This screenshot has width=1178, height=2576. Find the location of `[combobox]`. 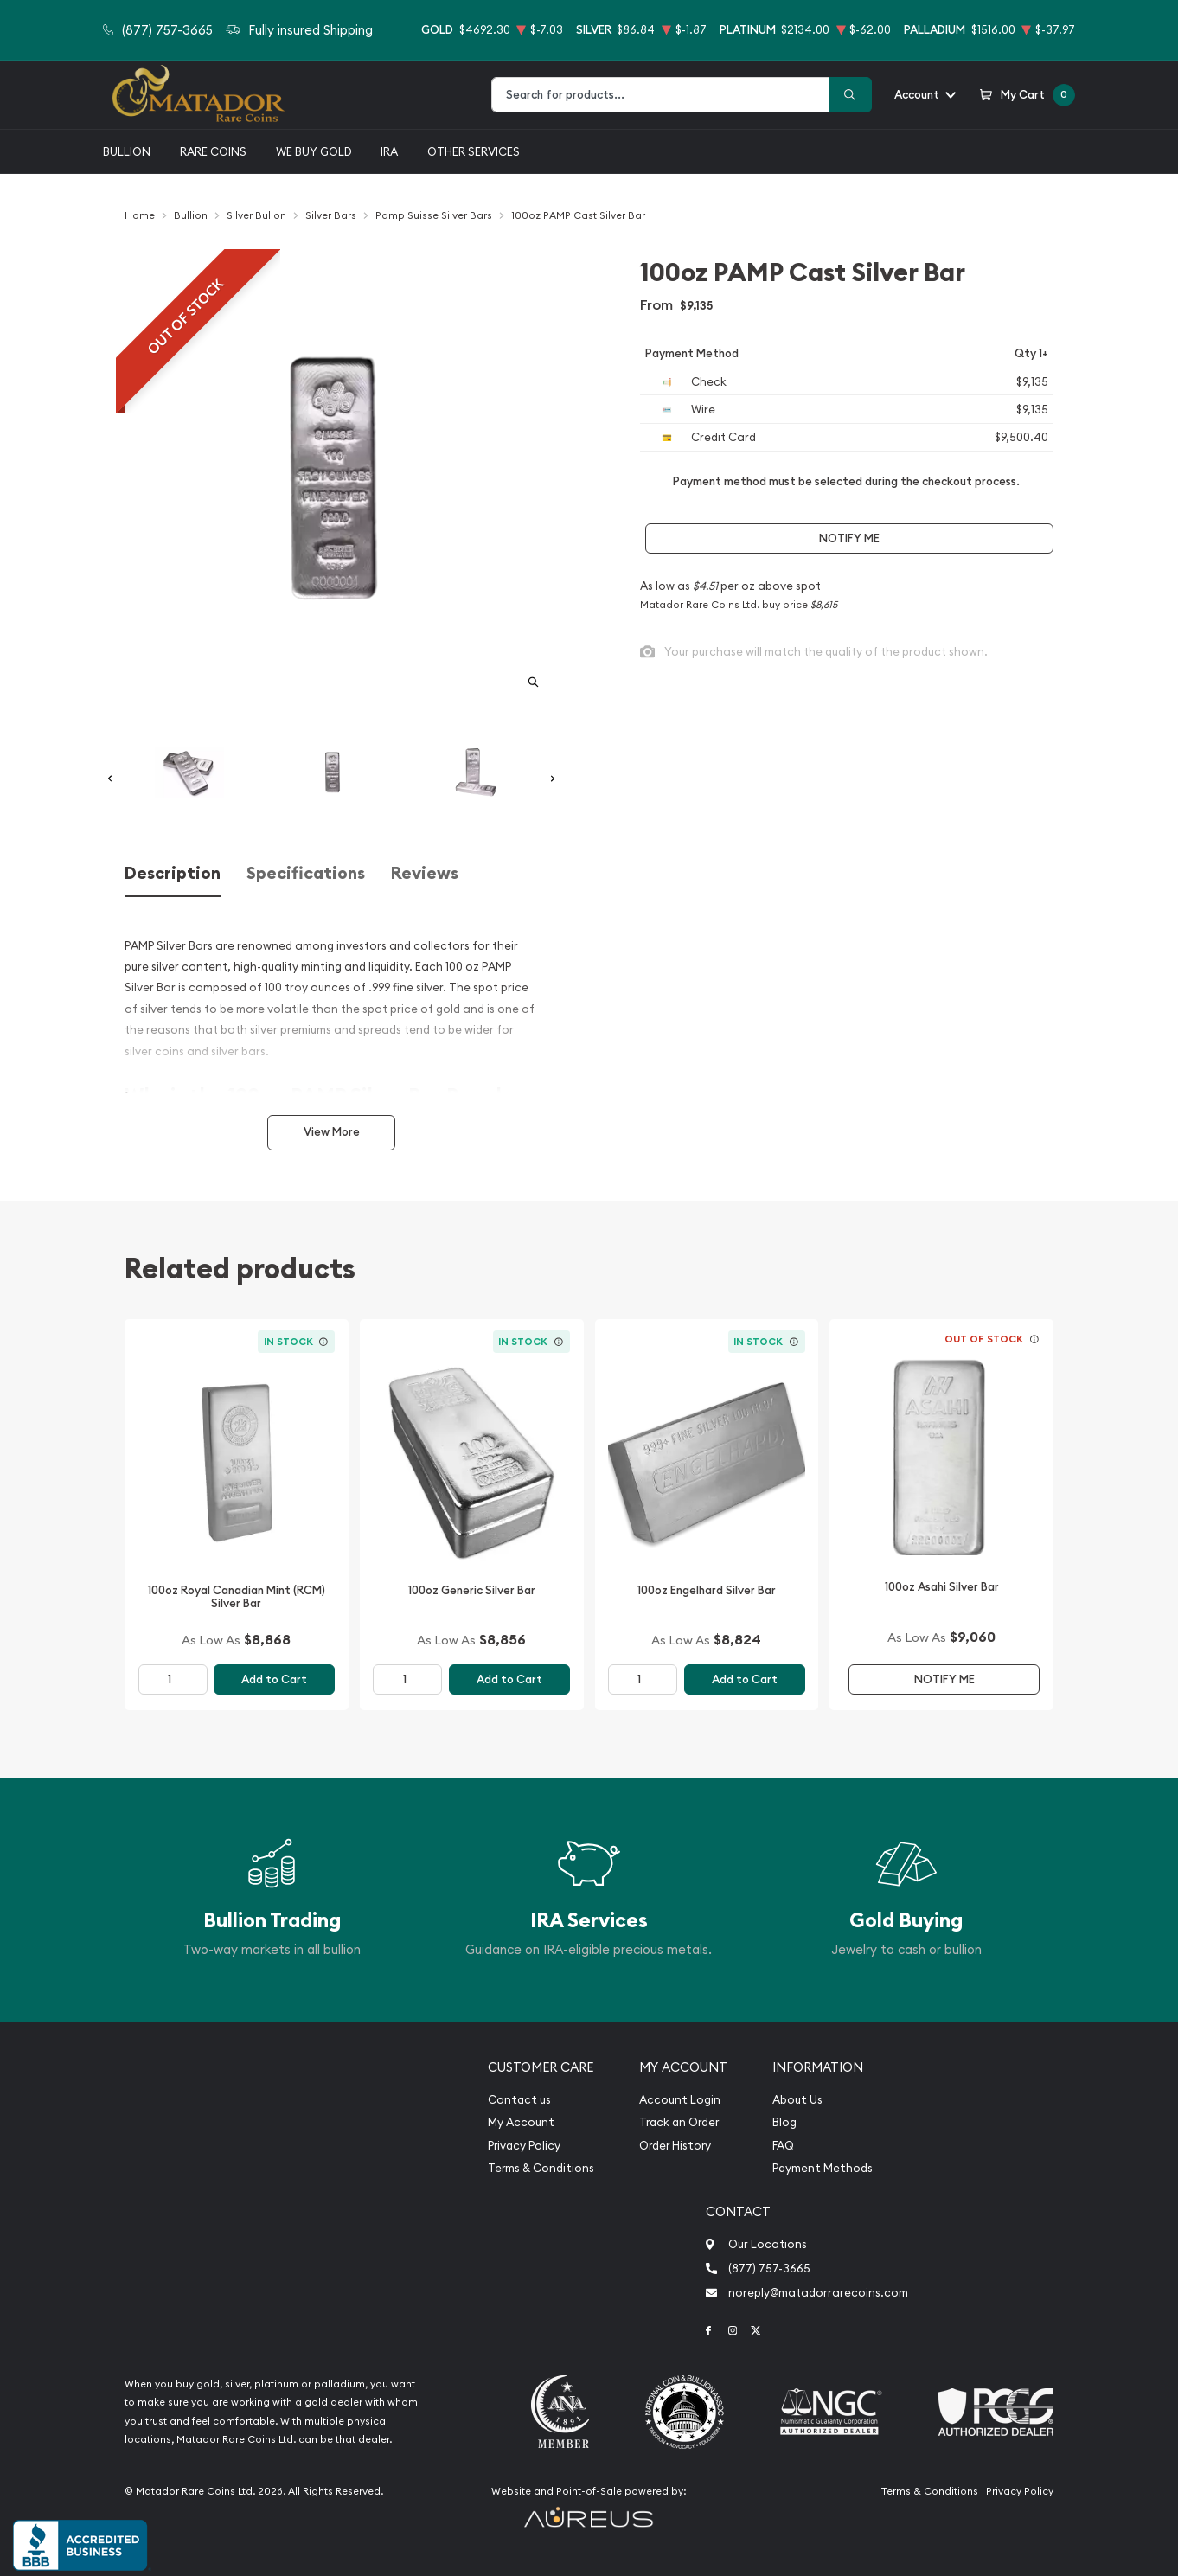

[combobox] is located at coordinates (660, 94).